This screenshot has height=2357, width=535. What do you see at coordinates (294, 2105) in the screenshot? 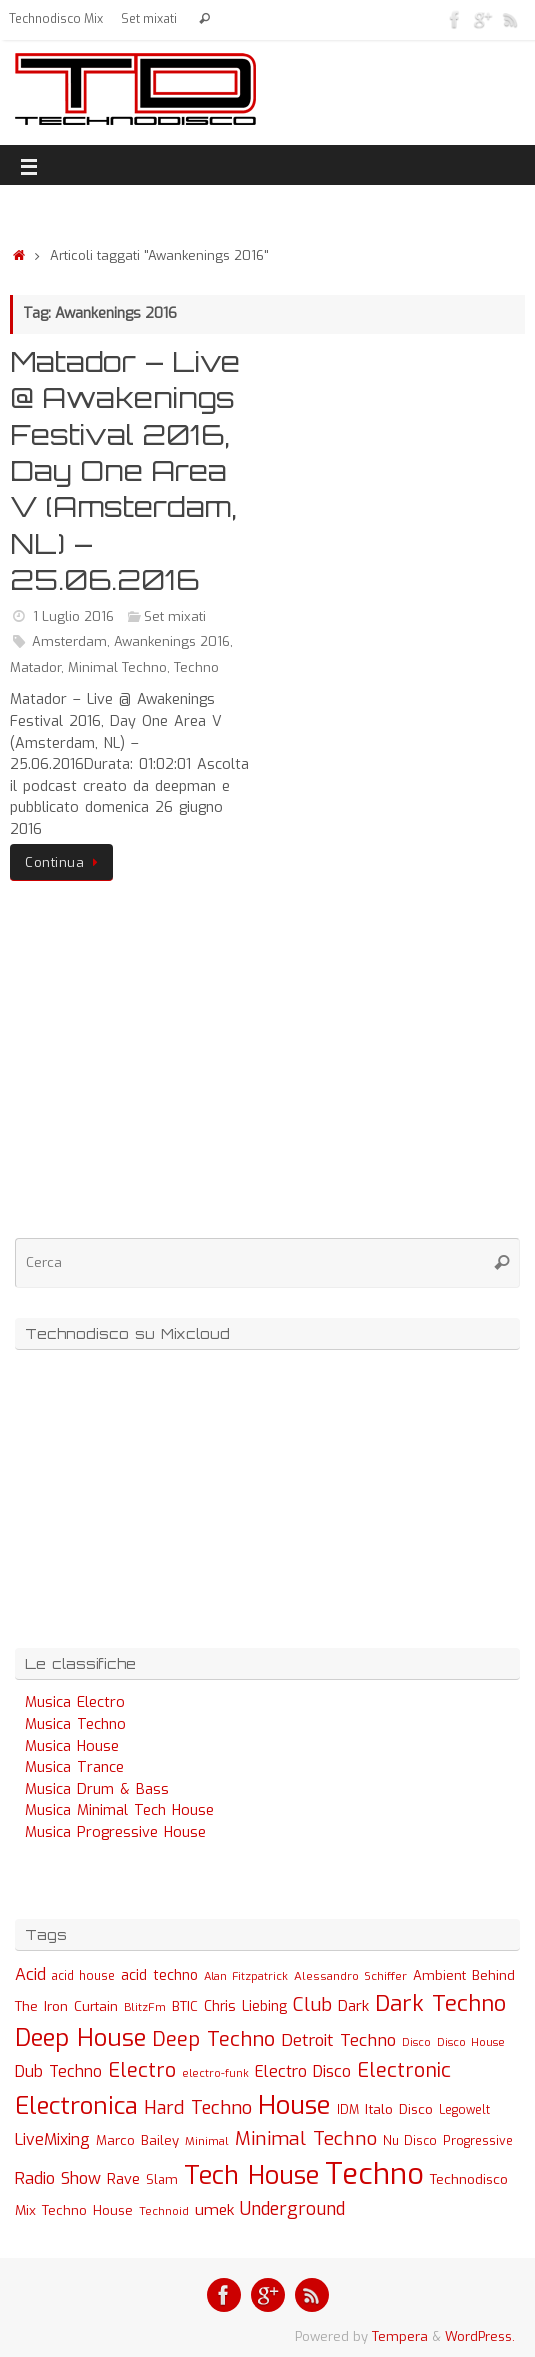
I see `House [House (422 elementi)]` at bounding box center [294, 2105].